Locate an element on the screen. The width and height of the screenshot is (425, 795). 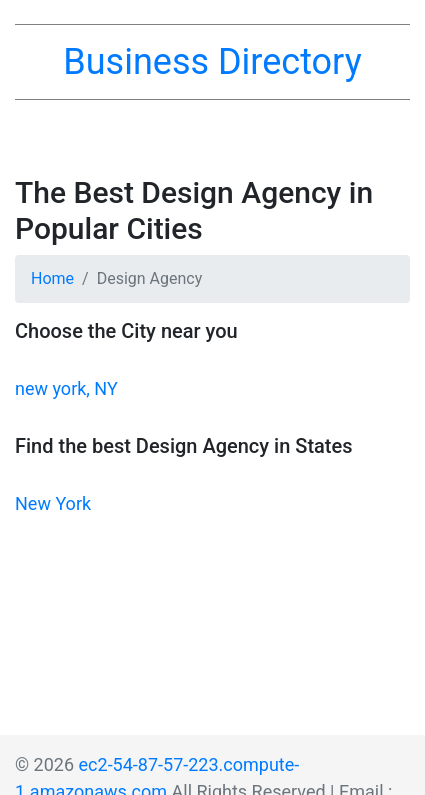
Business Directory is located at coordinates (212, 62).